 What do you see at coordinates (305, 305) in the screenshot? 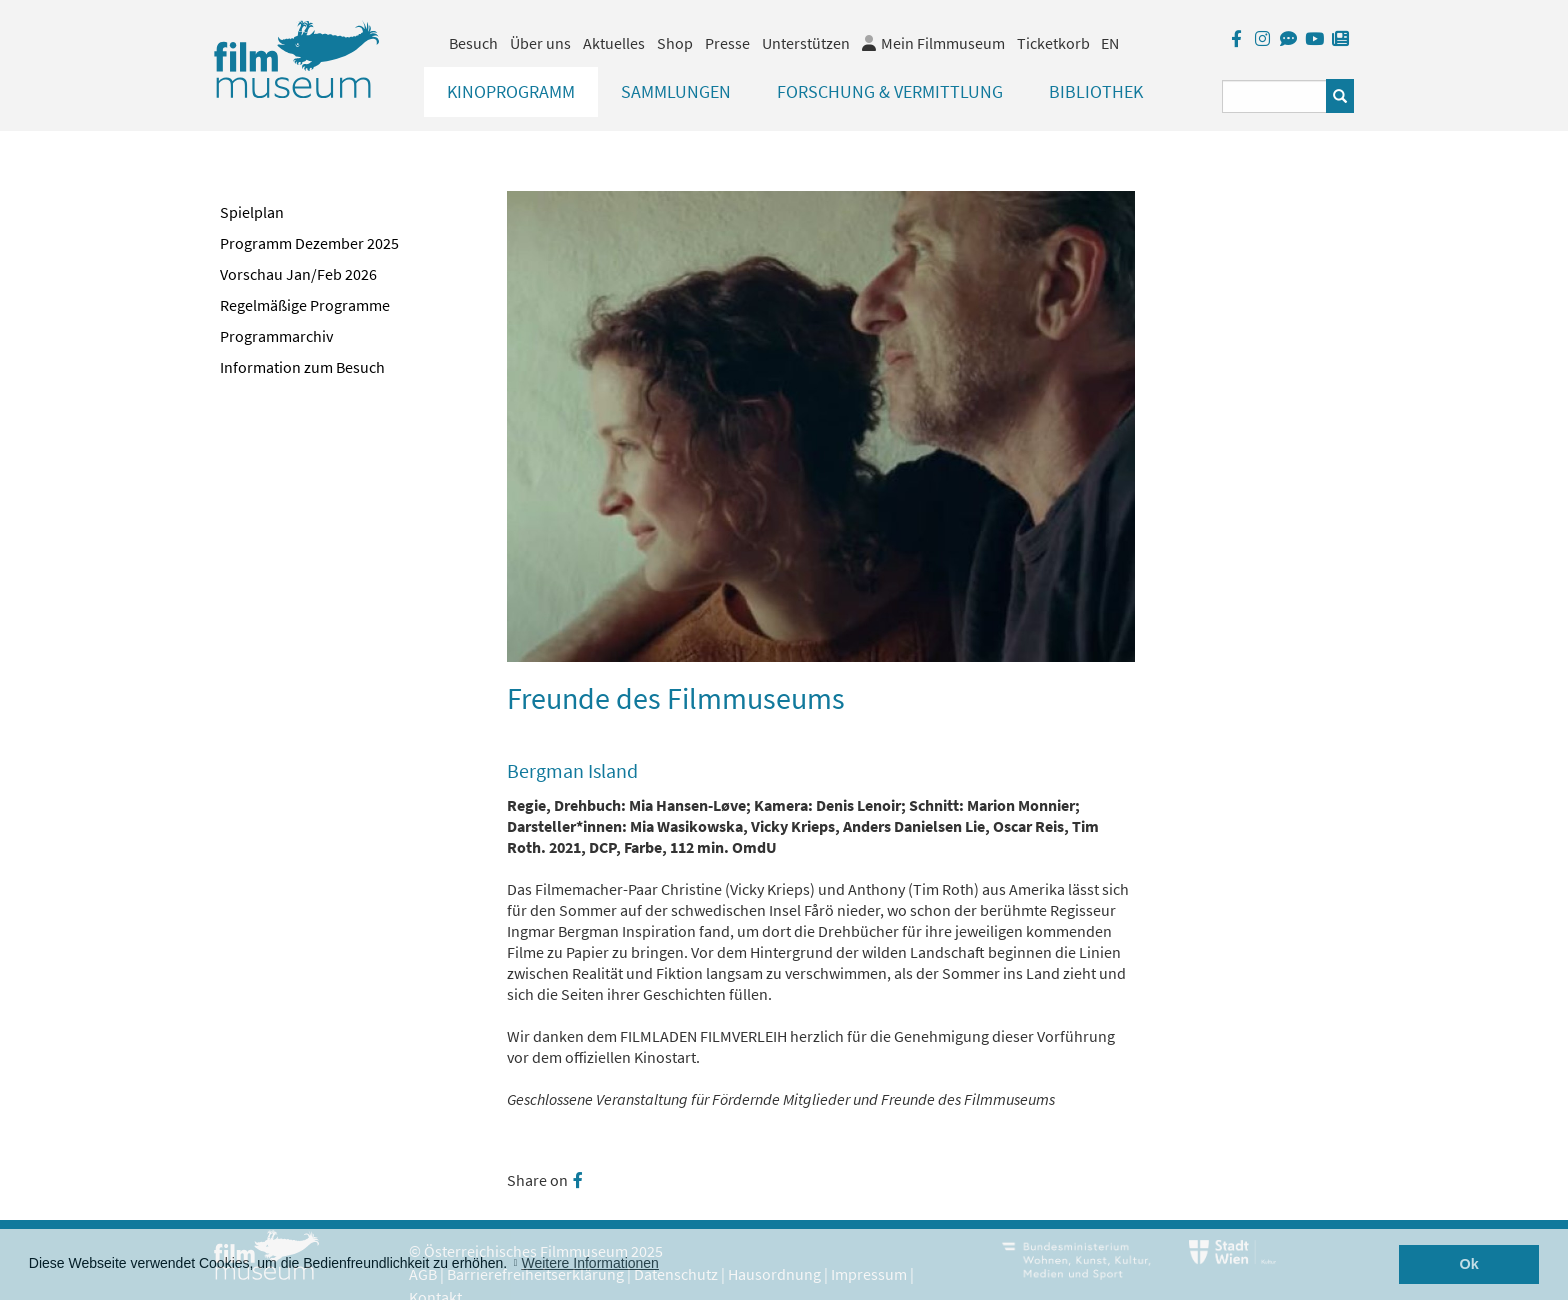
I see `Regelmäßige Programme` at bounding box center [305, 305].